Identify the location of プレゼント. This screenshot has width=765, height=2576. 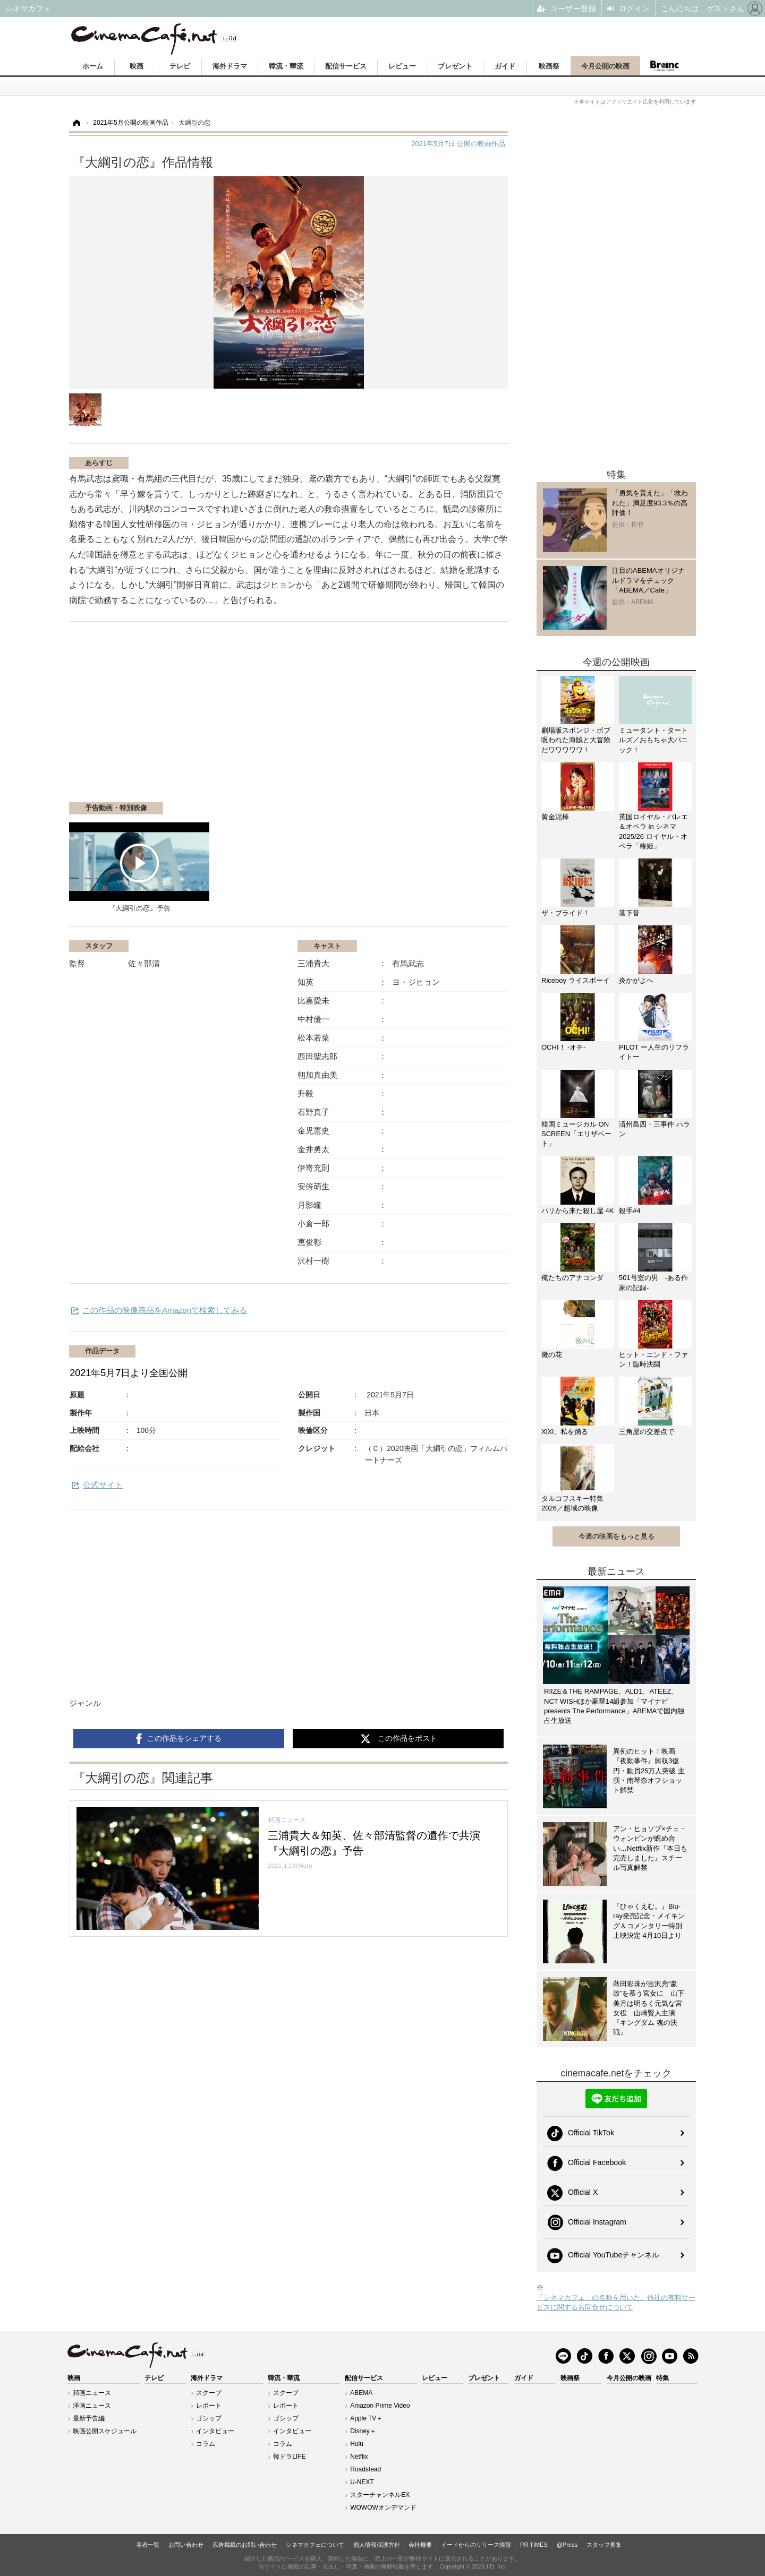
(455, 66).